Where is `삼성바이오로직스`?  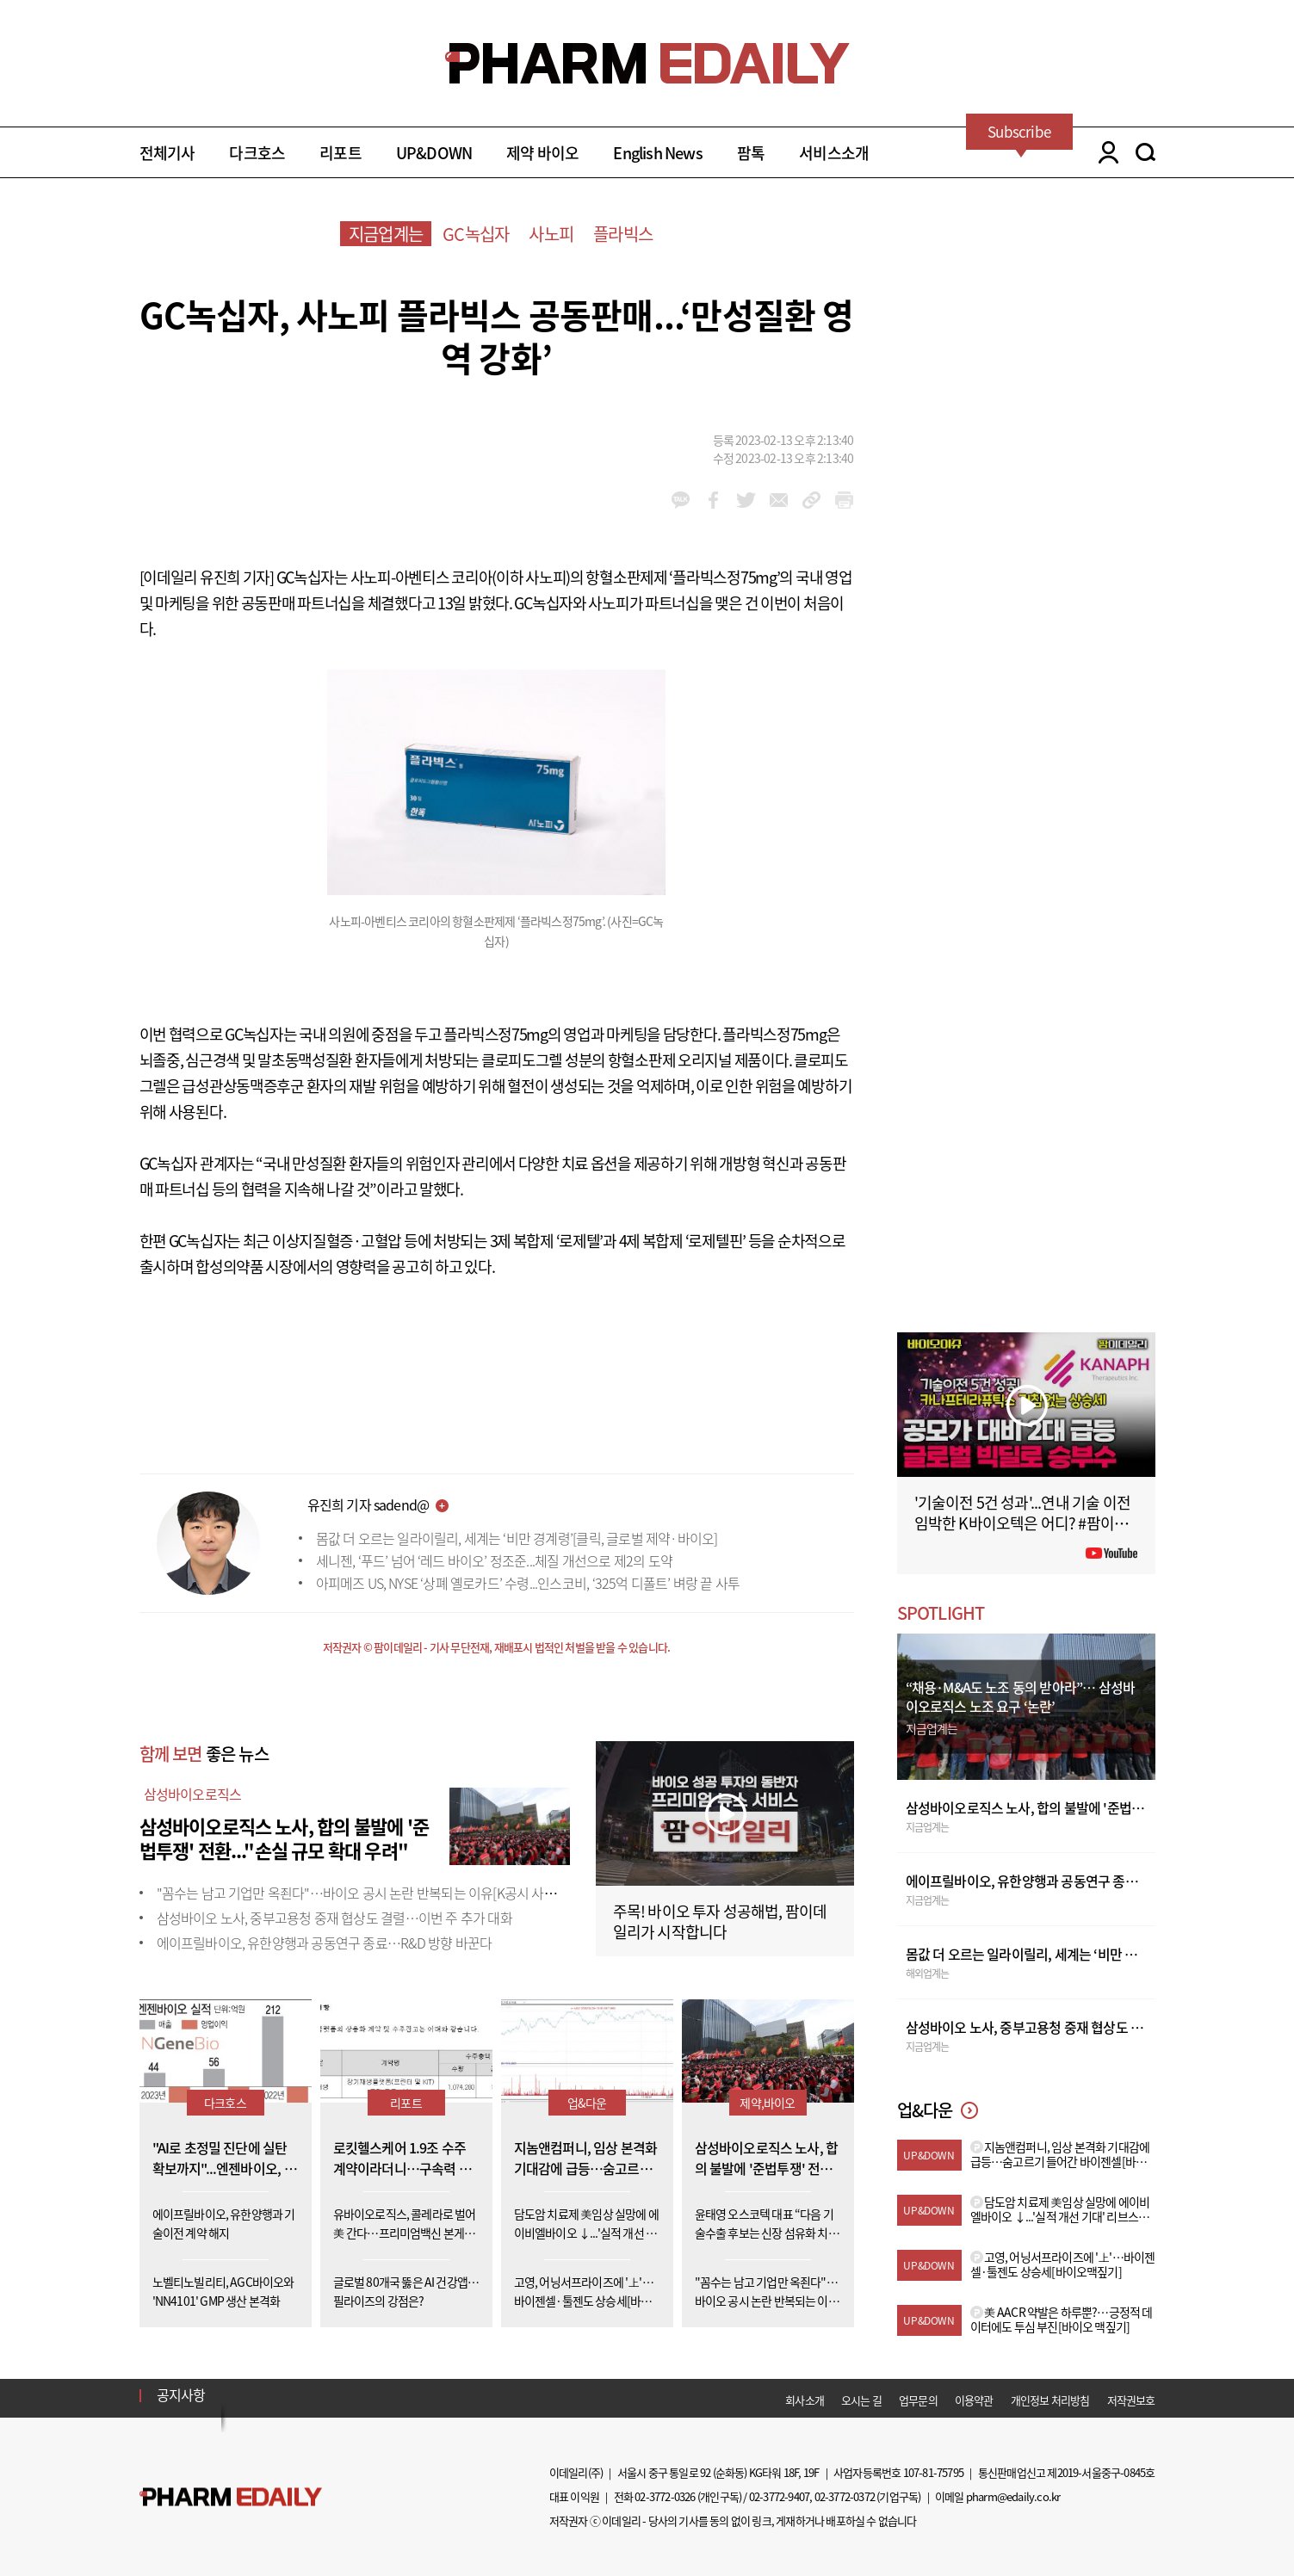 삼성바이오로직스 is located at coordinates (193, 1793).